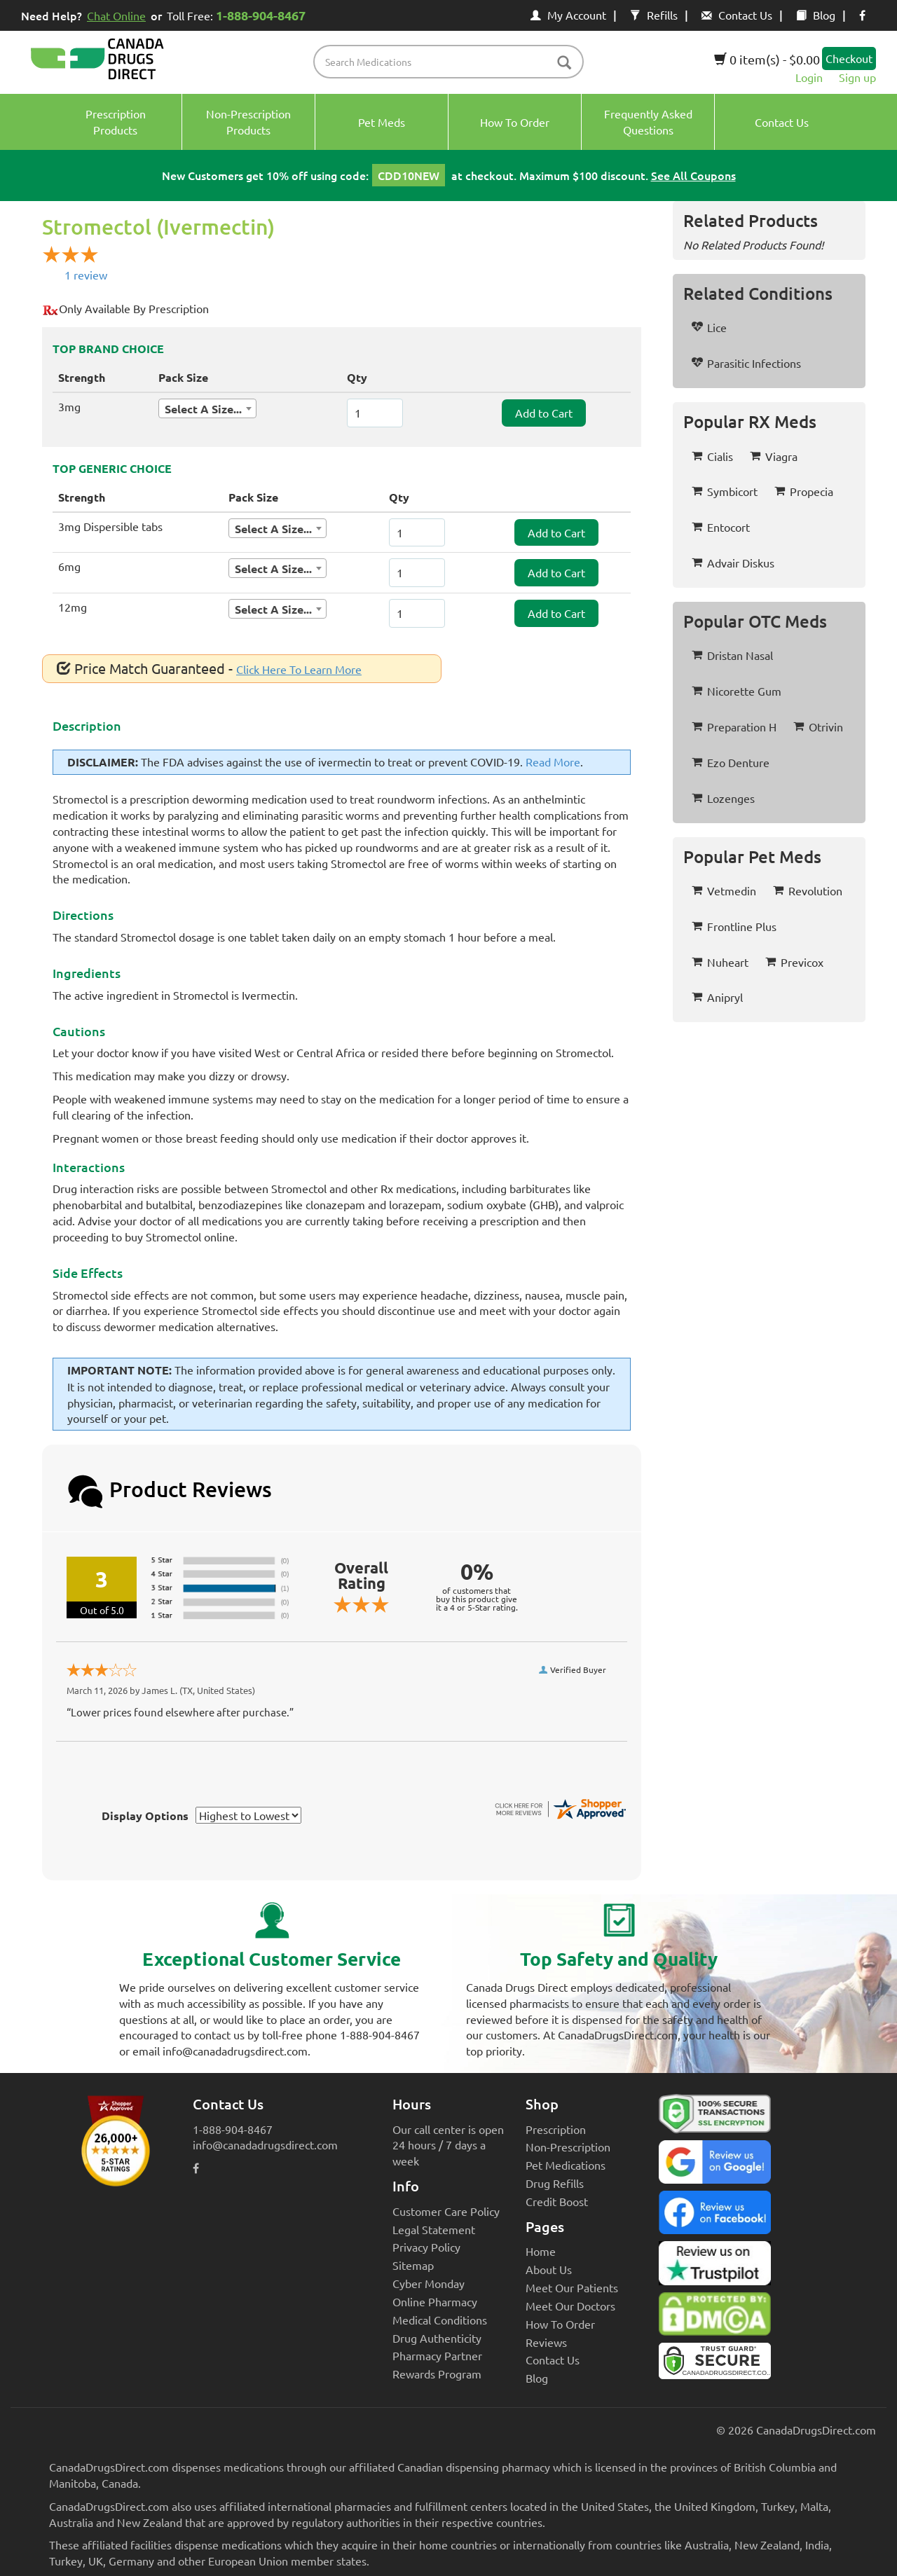 This screenshot has width=897, height=2576. What do you see at coordinates (145, 1815) in the screenshot?
I see `Display Options` at bounding box center [145, 1815].